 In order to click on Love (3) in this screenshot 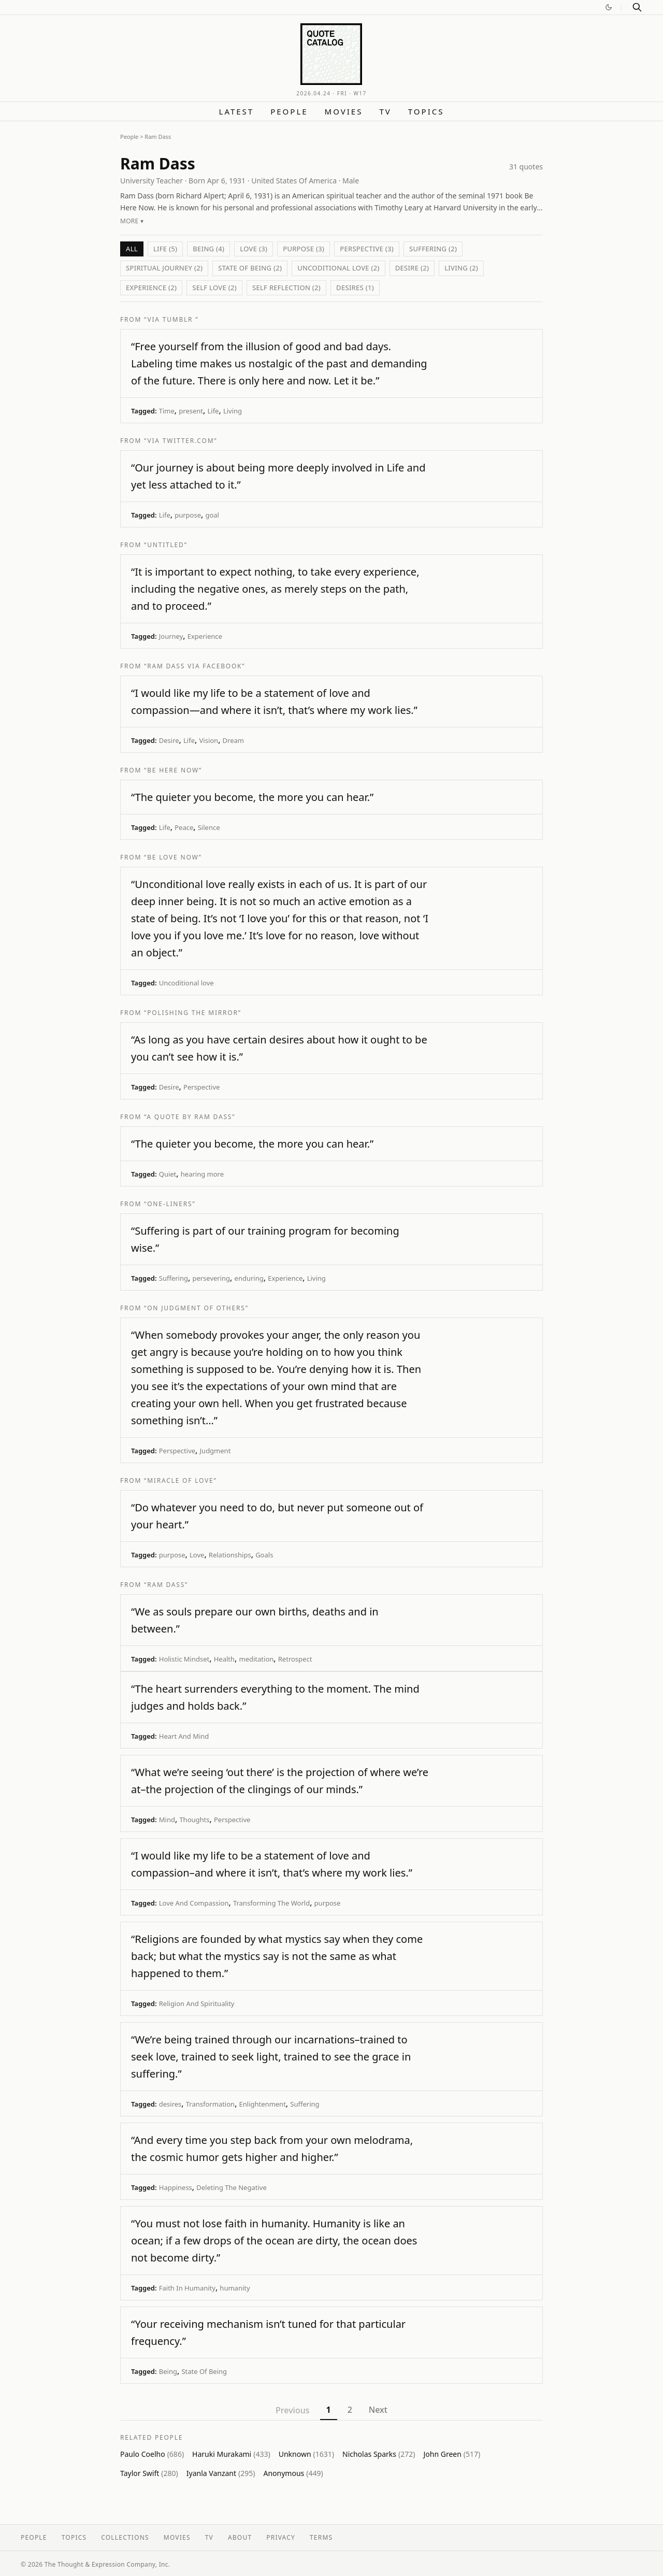, I will do `click(253, 248)`.